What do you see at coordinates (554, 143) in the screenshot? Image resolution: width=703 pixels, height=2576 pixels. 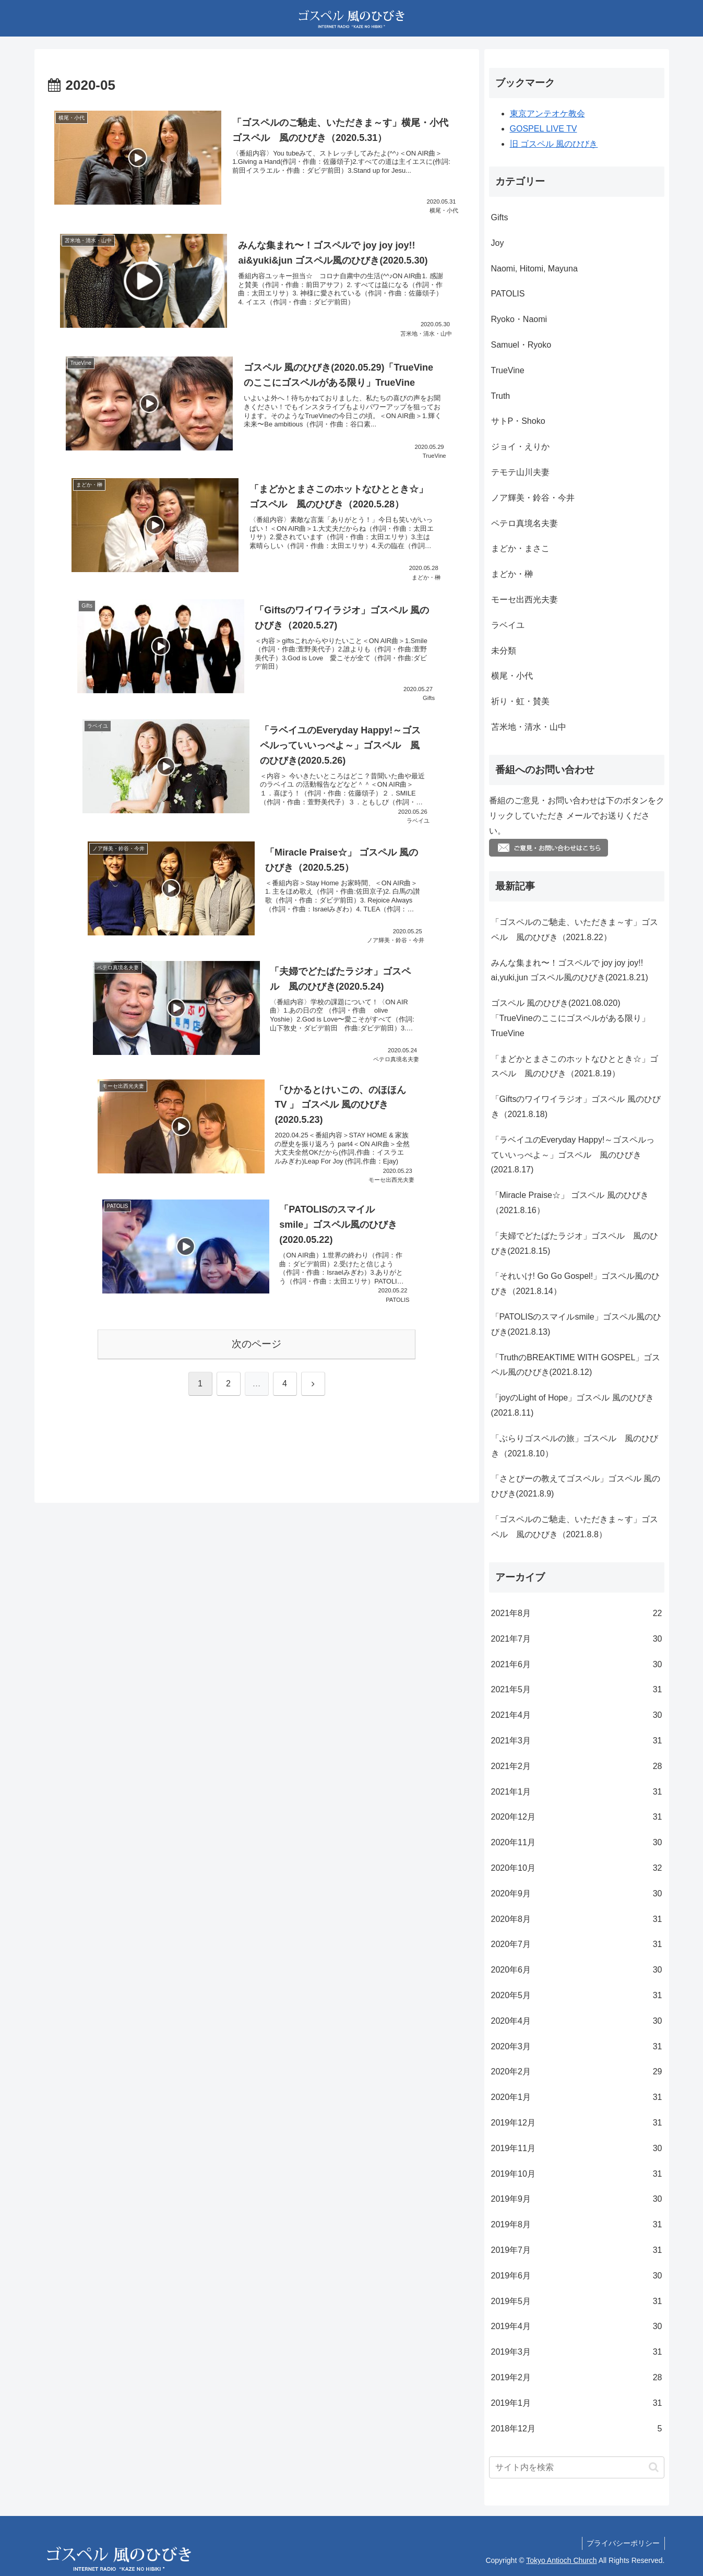 I see `旧 ゴスペル 風のひびき` at bounding box center [554, 143].